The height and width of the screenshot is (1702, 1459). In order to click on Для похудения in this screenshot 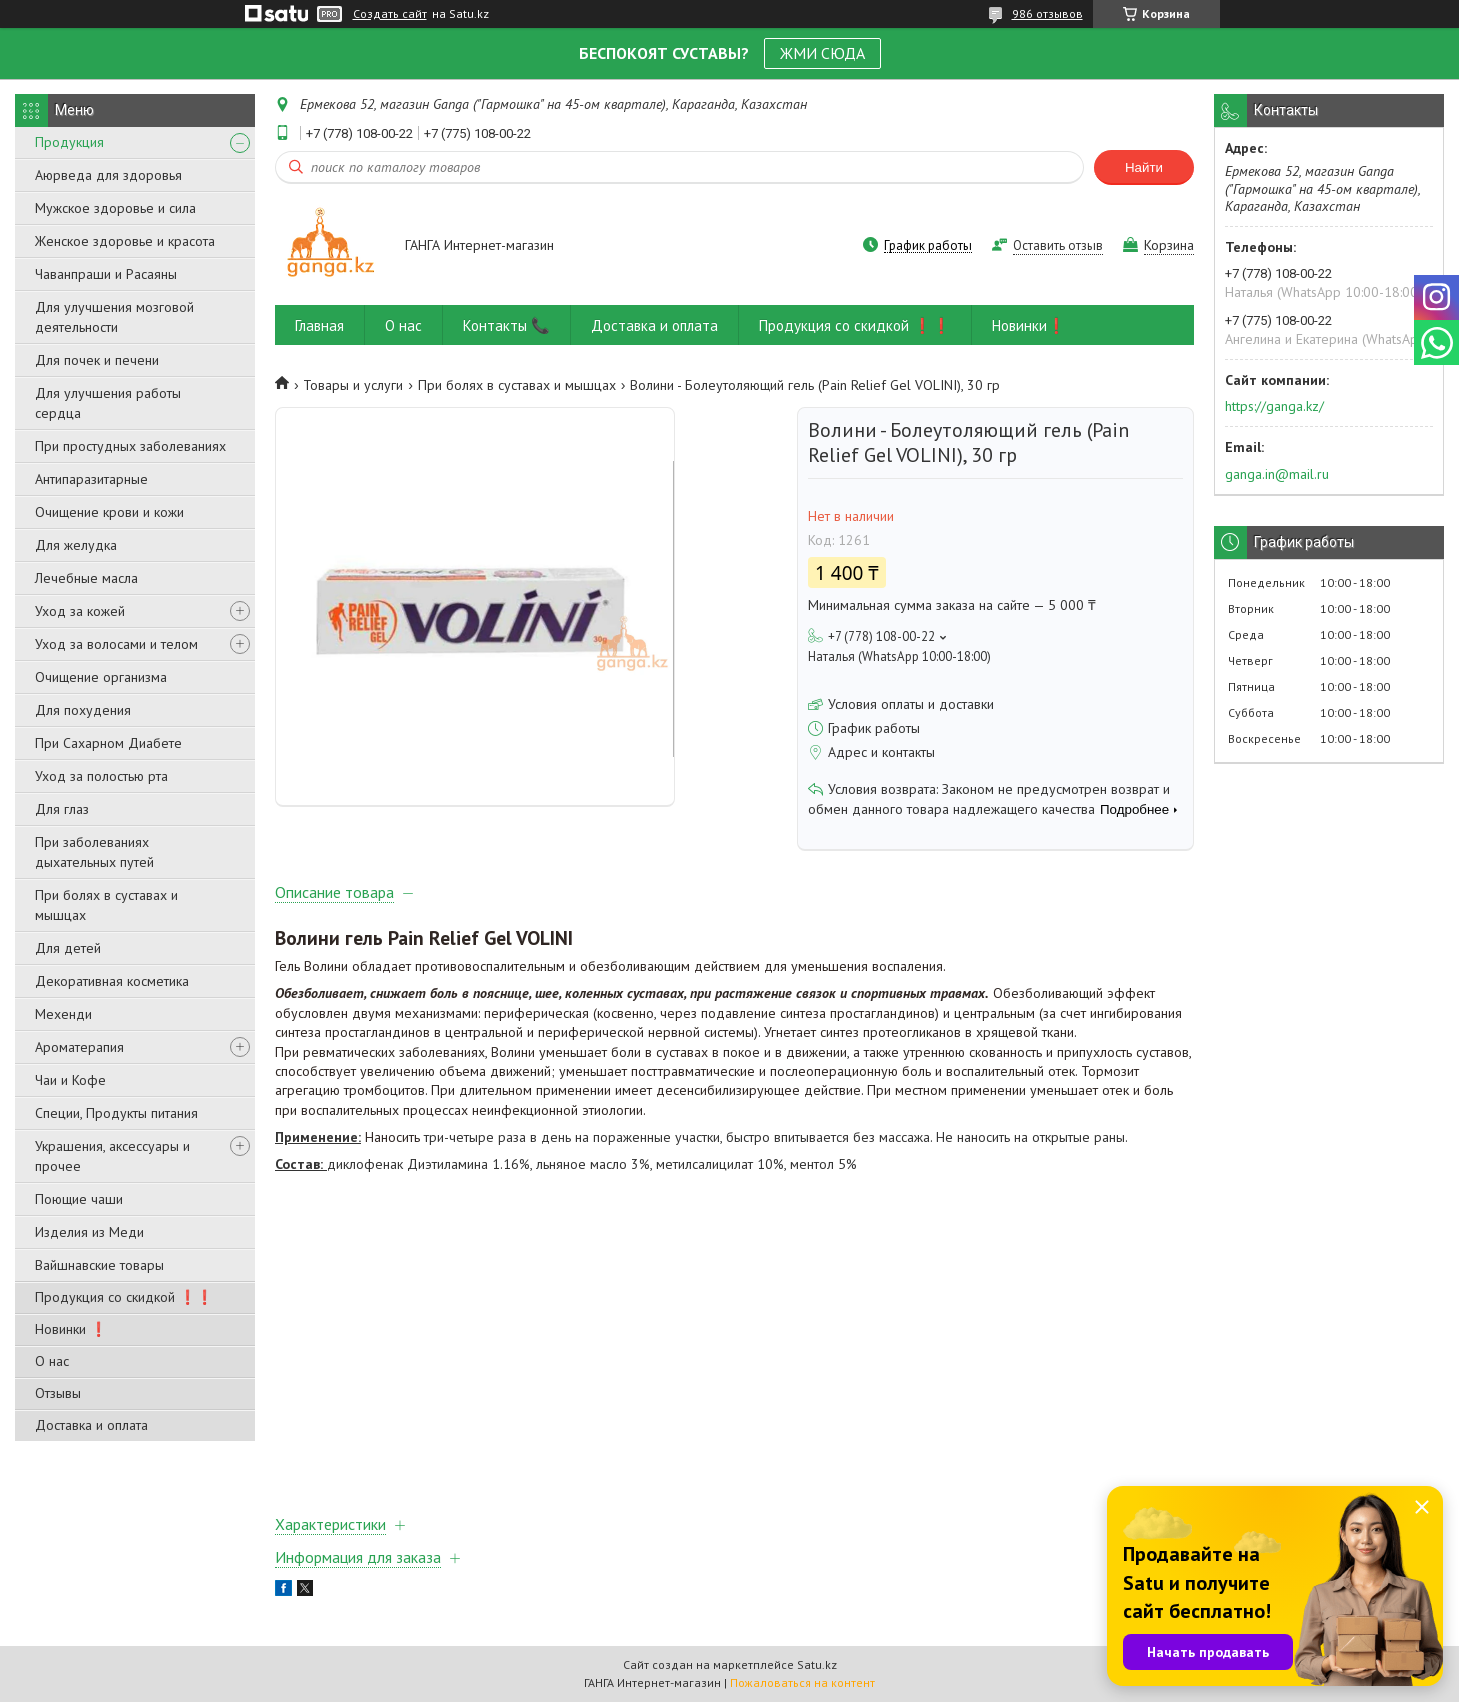, I will do `click(83, 710)`.